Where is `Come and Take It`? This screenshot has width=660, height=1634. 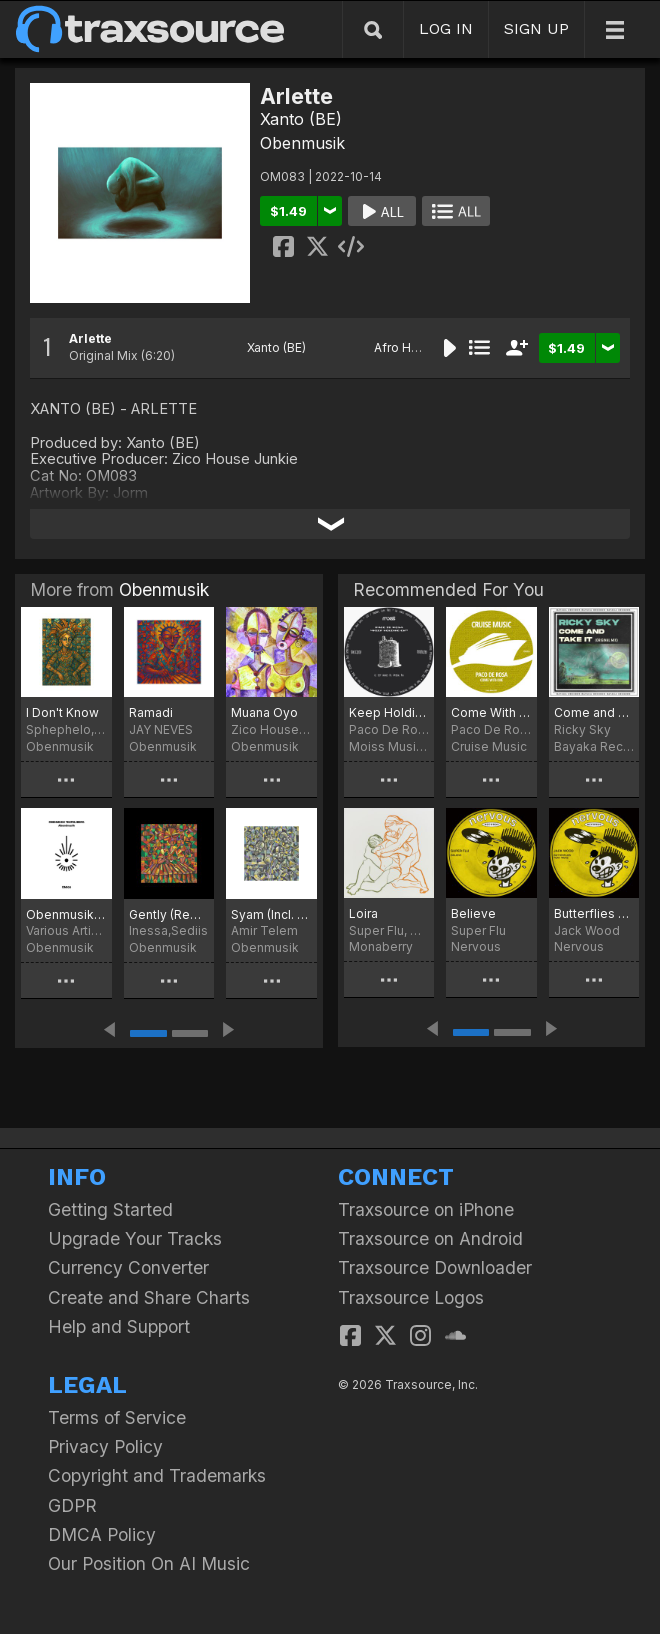 Come and Take It is located at coordinates (594, 712).